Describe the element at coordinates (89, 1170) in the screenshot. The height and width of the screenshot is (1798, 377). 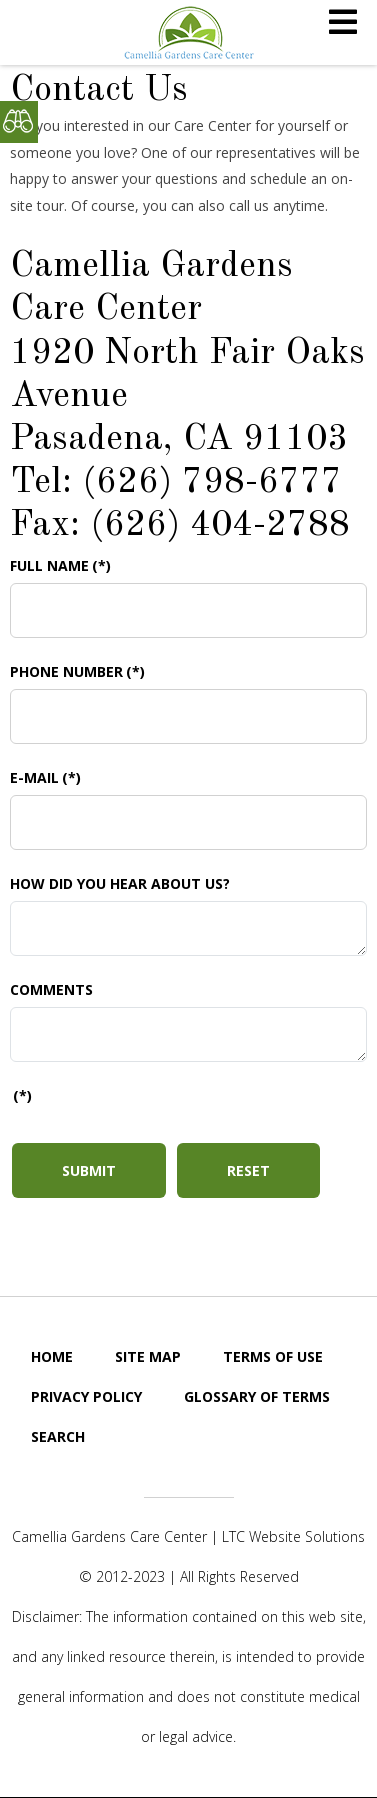
I see `Submit` at that location.